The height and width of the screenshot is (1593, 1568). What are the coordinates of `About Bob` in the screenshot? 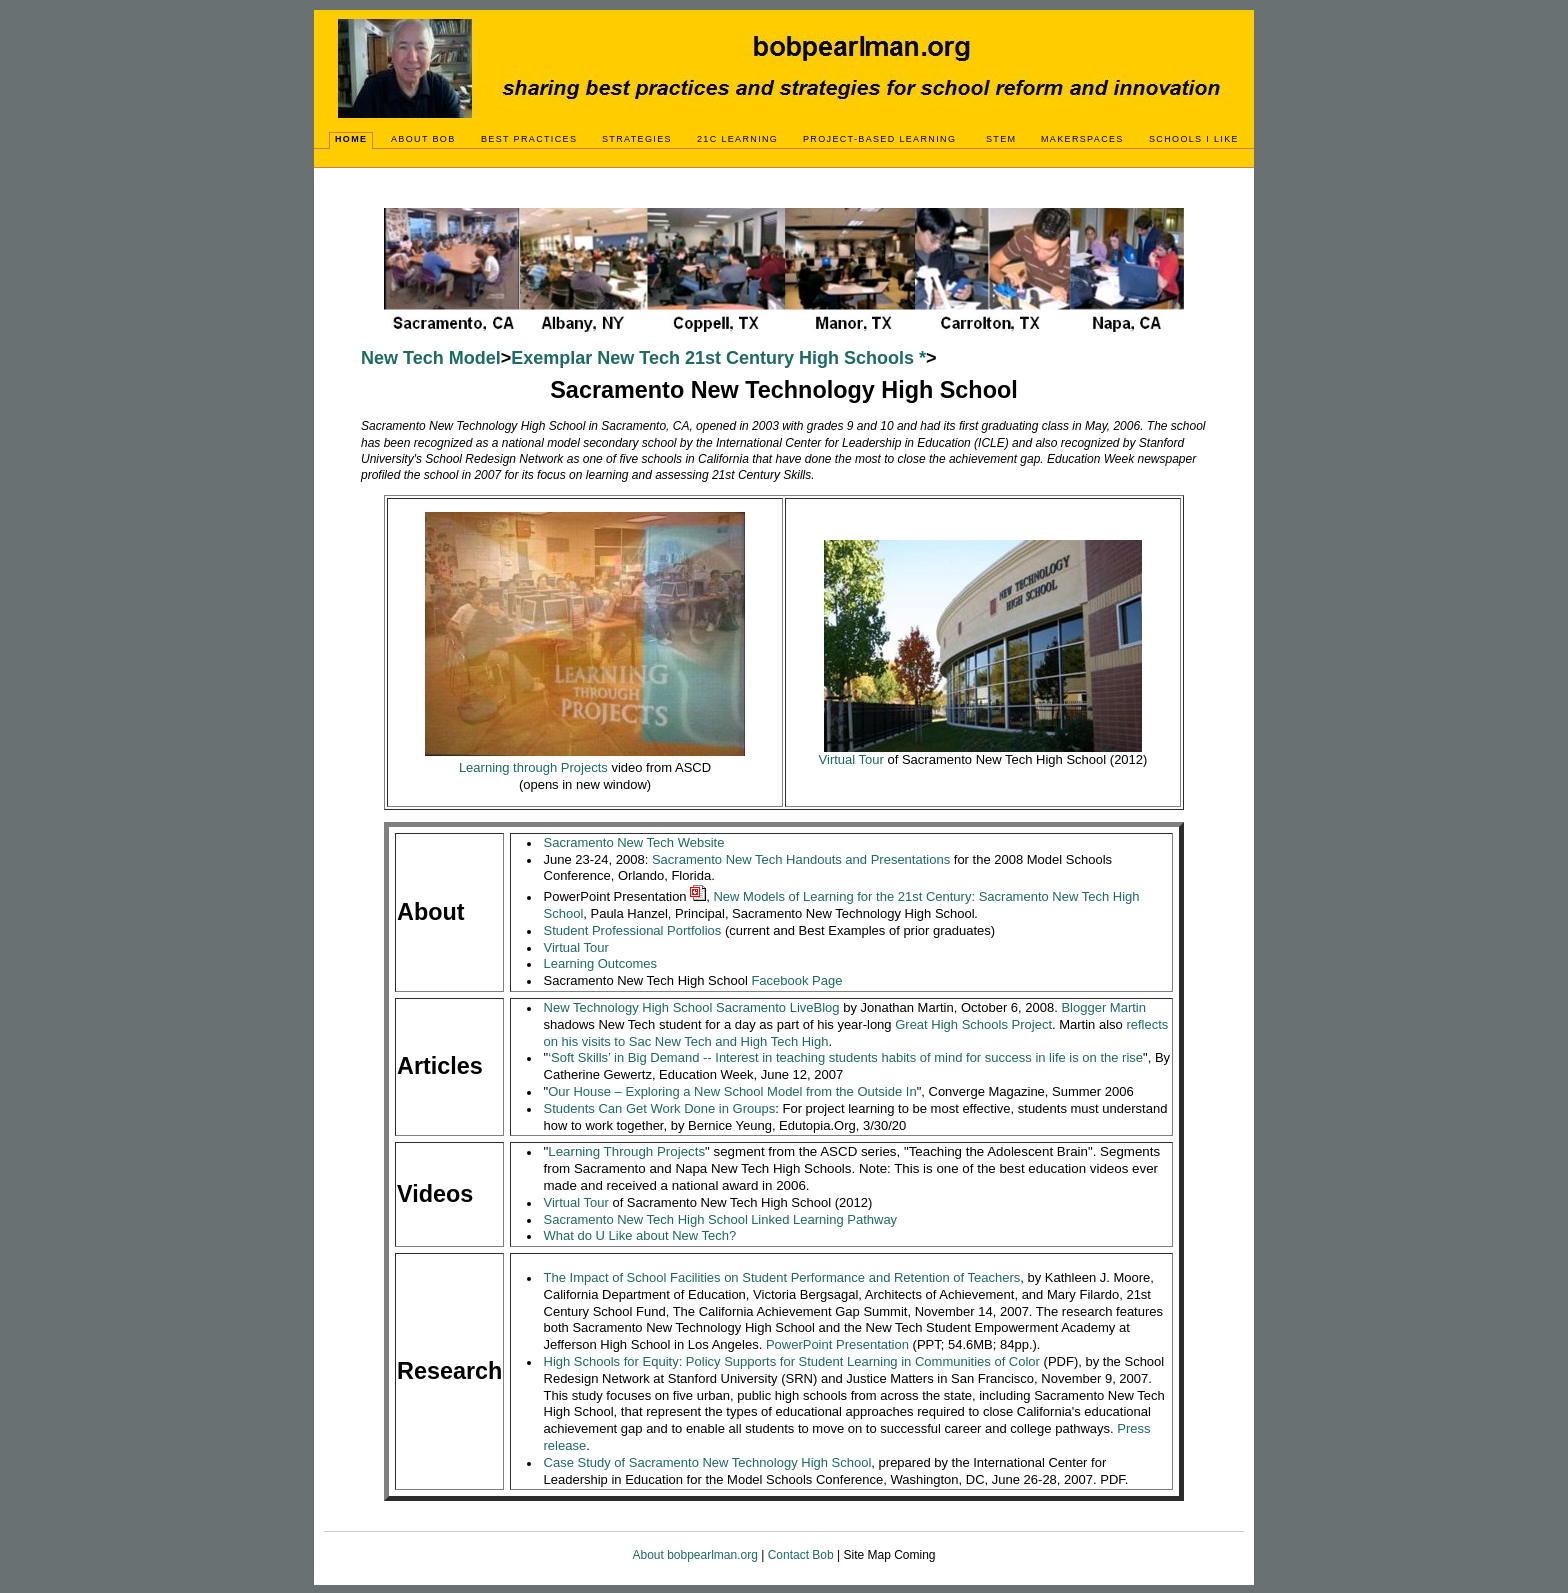 It's located at (423, 139).